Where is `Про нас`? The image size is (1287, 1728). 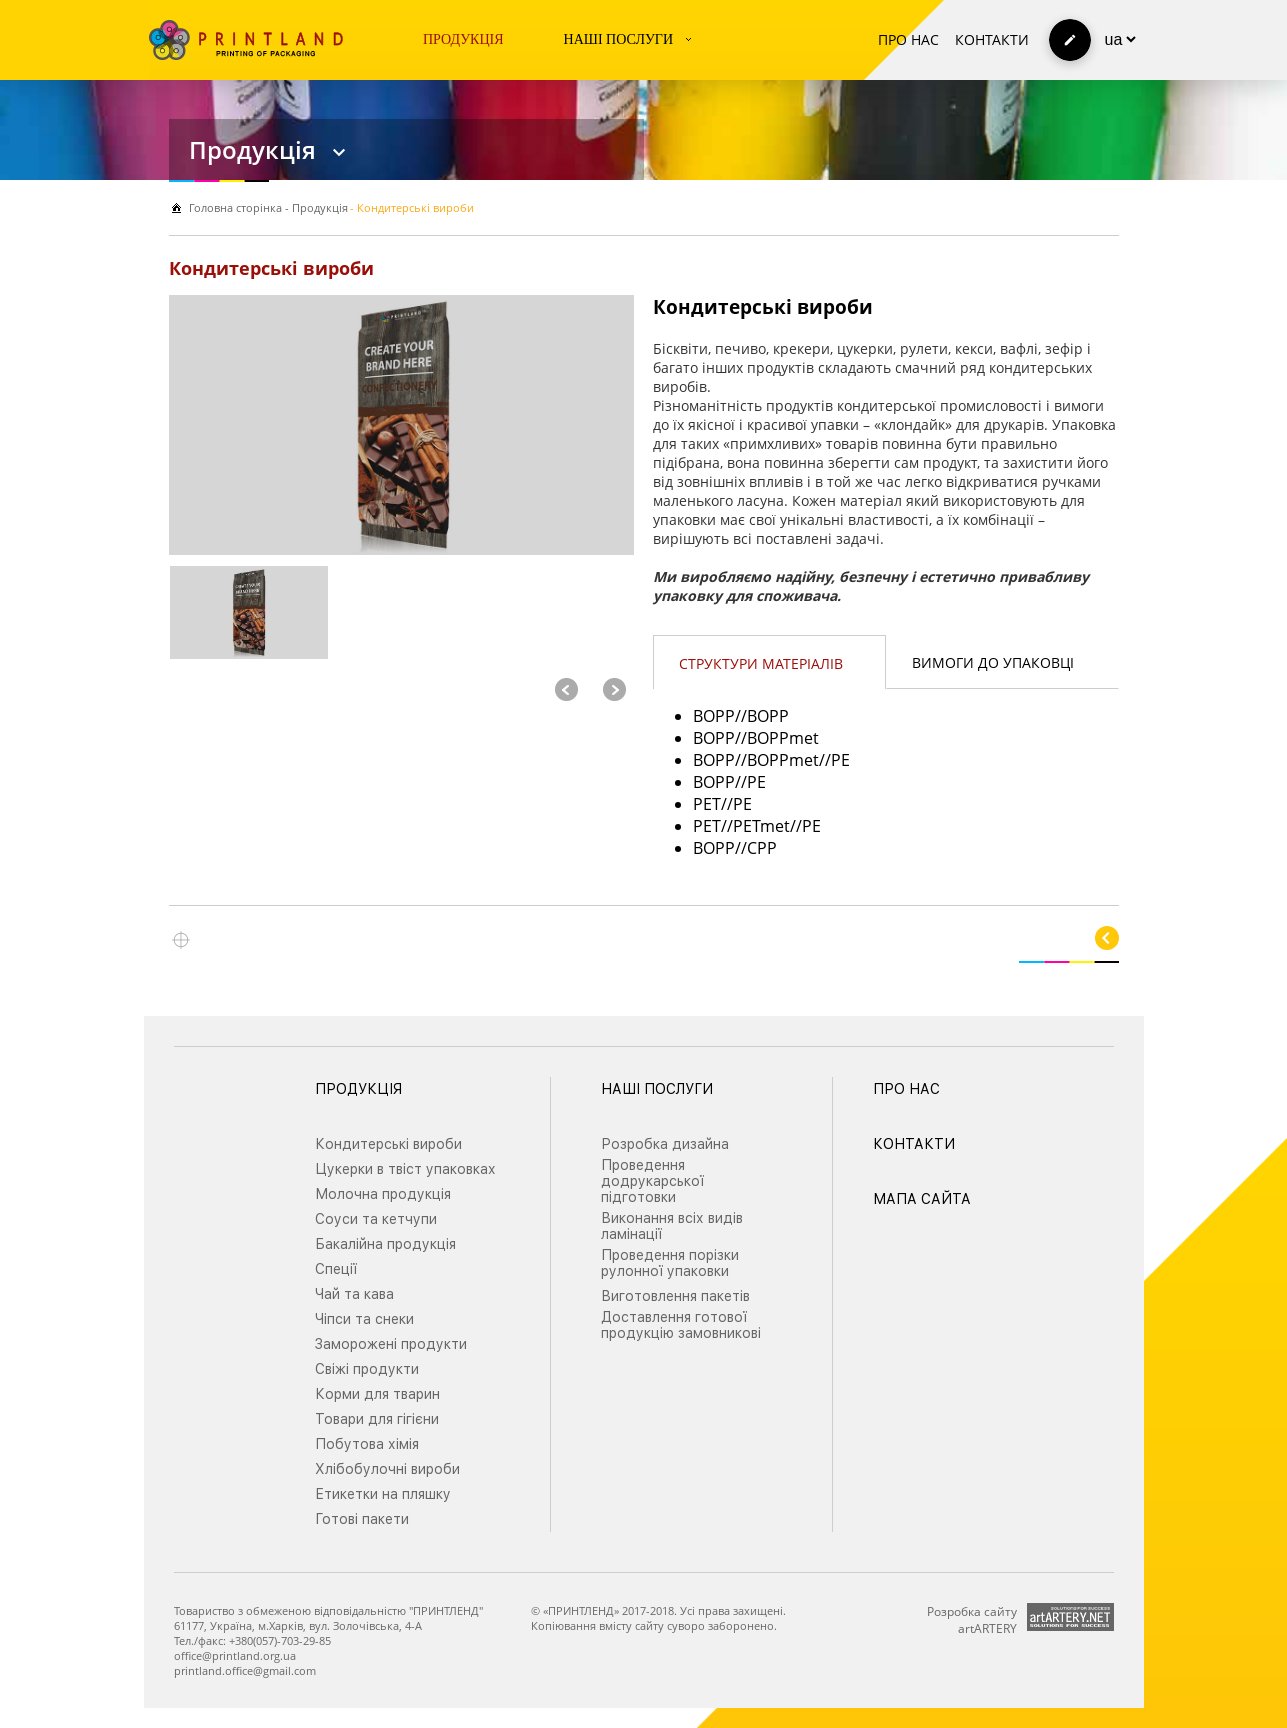 Про нас is located at coordinates (908, 39).